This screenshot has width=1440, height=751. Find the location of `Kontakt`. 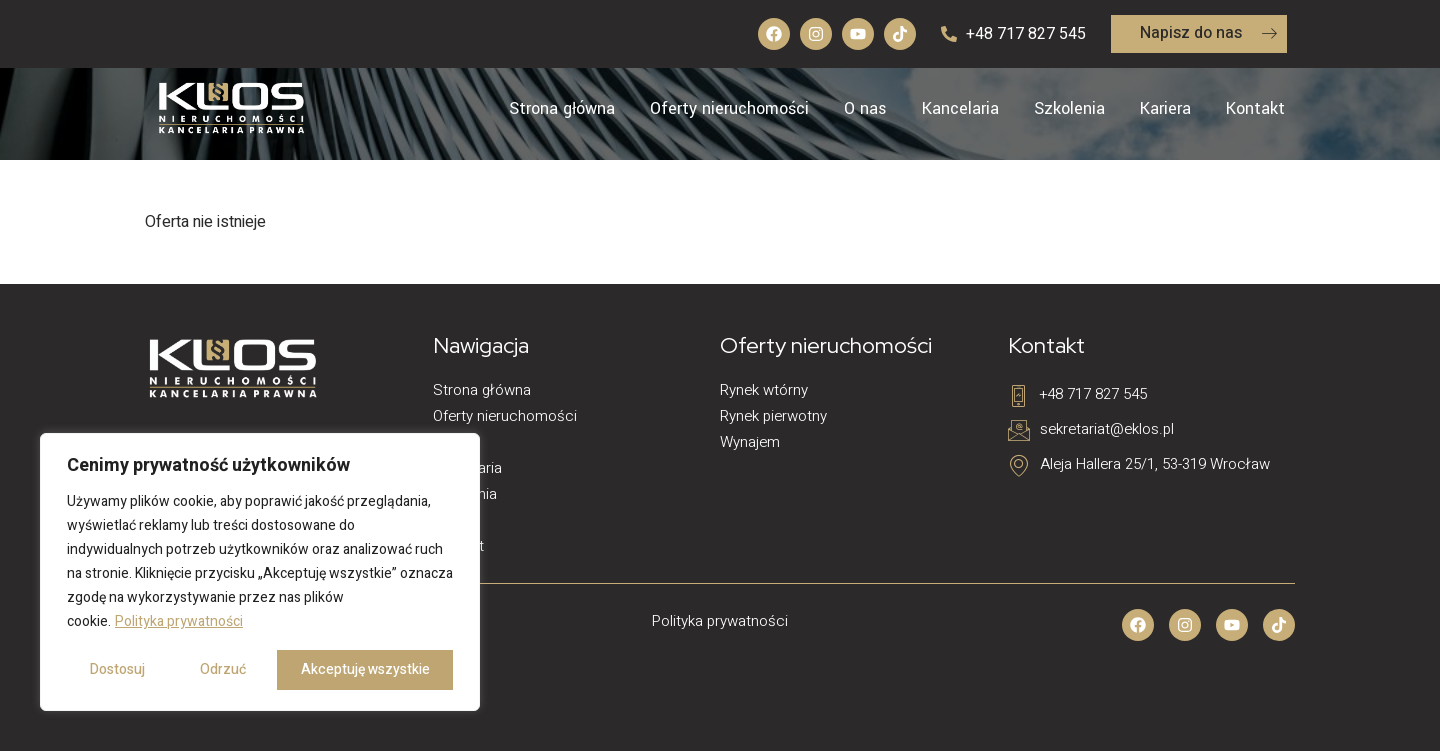

Kontakt is located at coordinates (1255, 108).